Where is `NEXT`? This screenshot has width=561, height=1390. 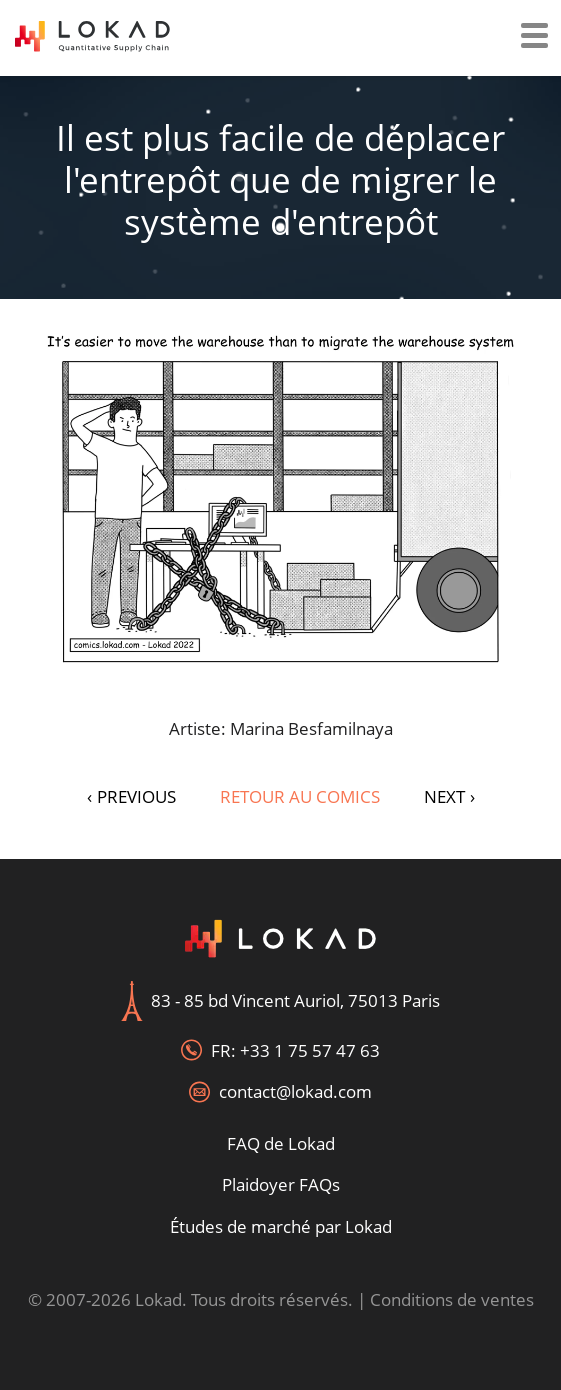
NEXT is located at coordinates (449, 796).